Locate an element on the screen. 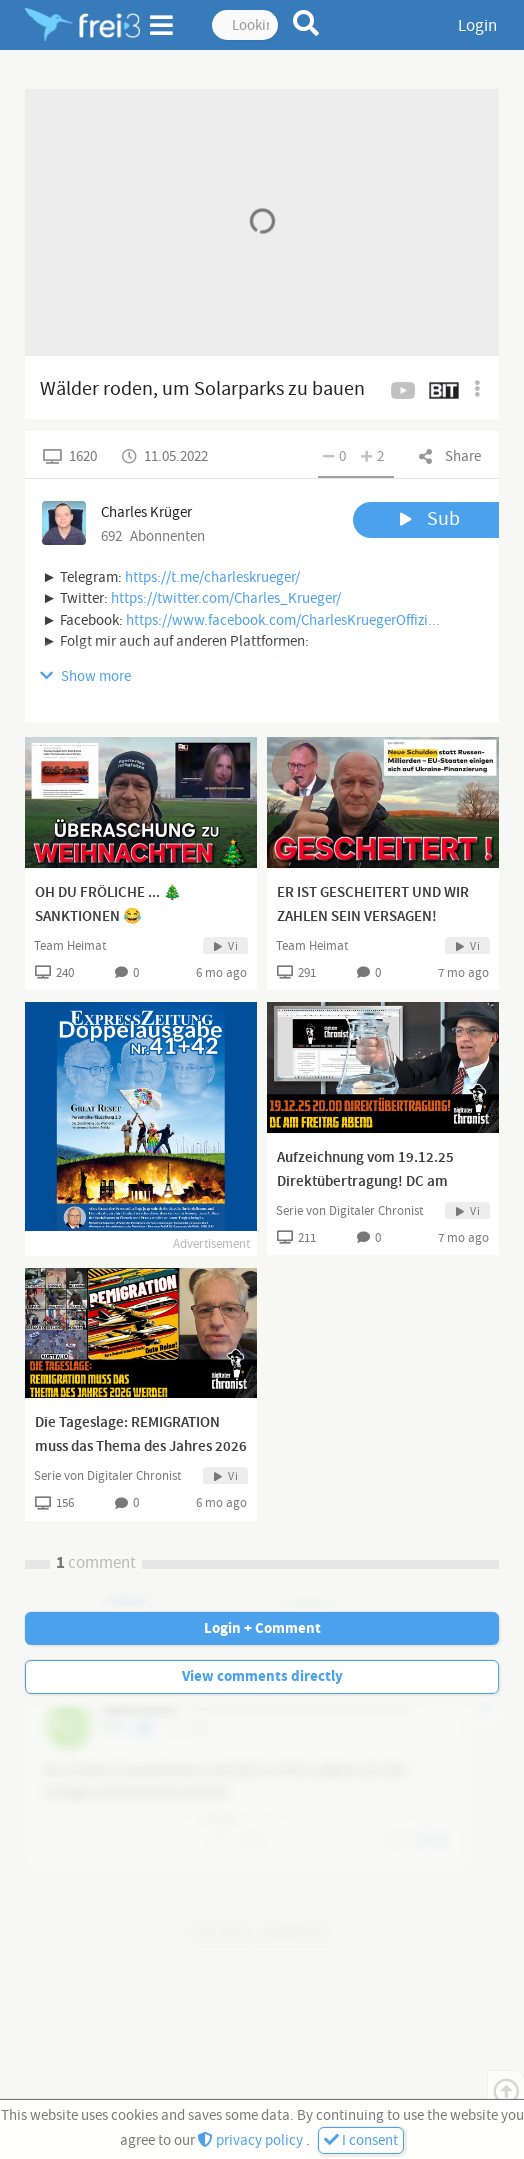 The width and height of the screenshot is (524, 2159). Team Heimat is located at coordinates (70, 946).